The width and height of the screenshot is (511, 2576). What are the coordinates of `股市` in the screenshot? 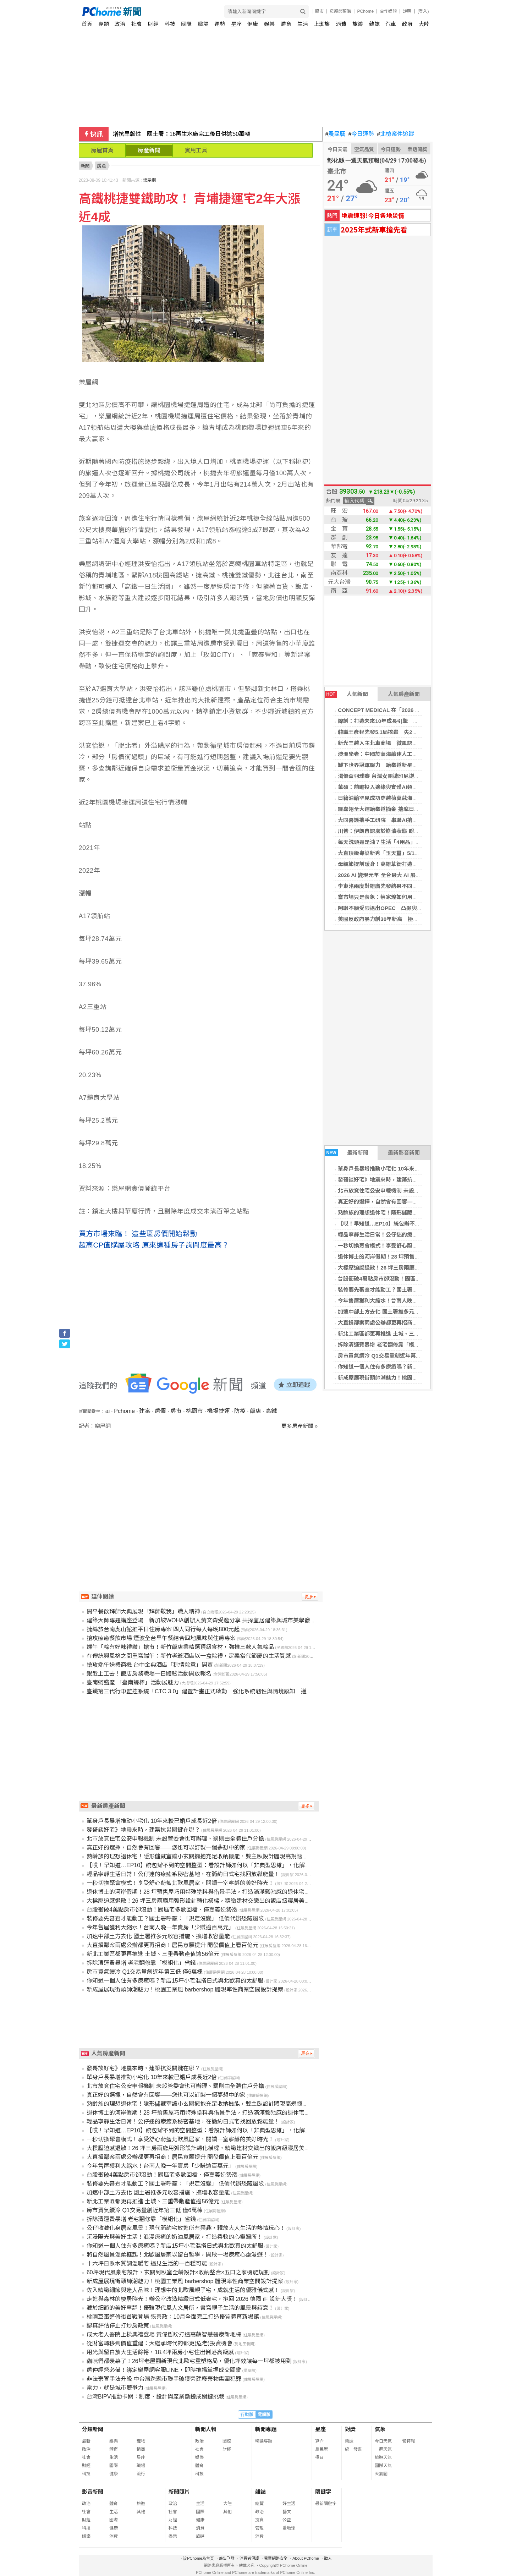 It's located at (319, 11).